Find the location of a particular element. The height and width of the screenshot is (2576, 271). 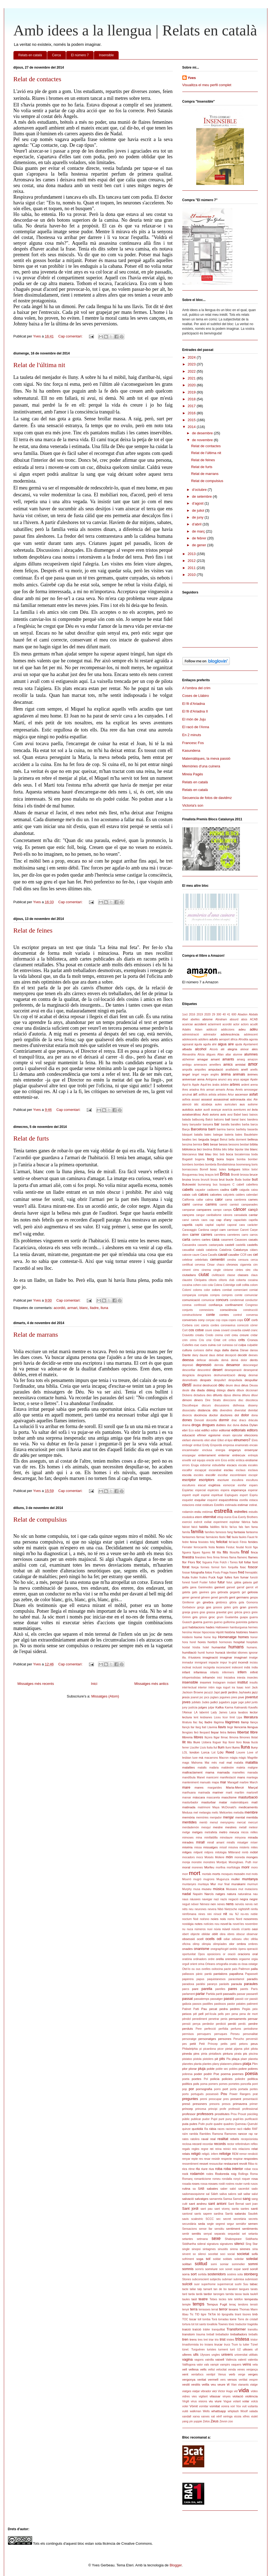

eròtic is located at coordinates (231, 1460).